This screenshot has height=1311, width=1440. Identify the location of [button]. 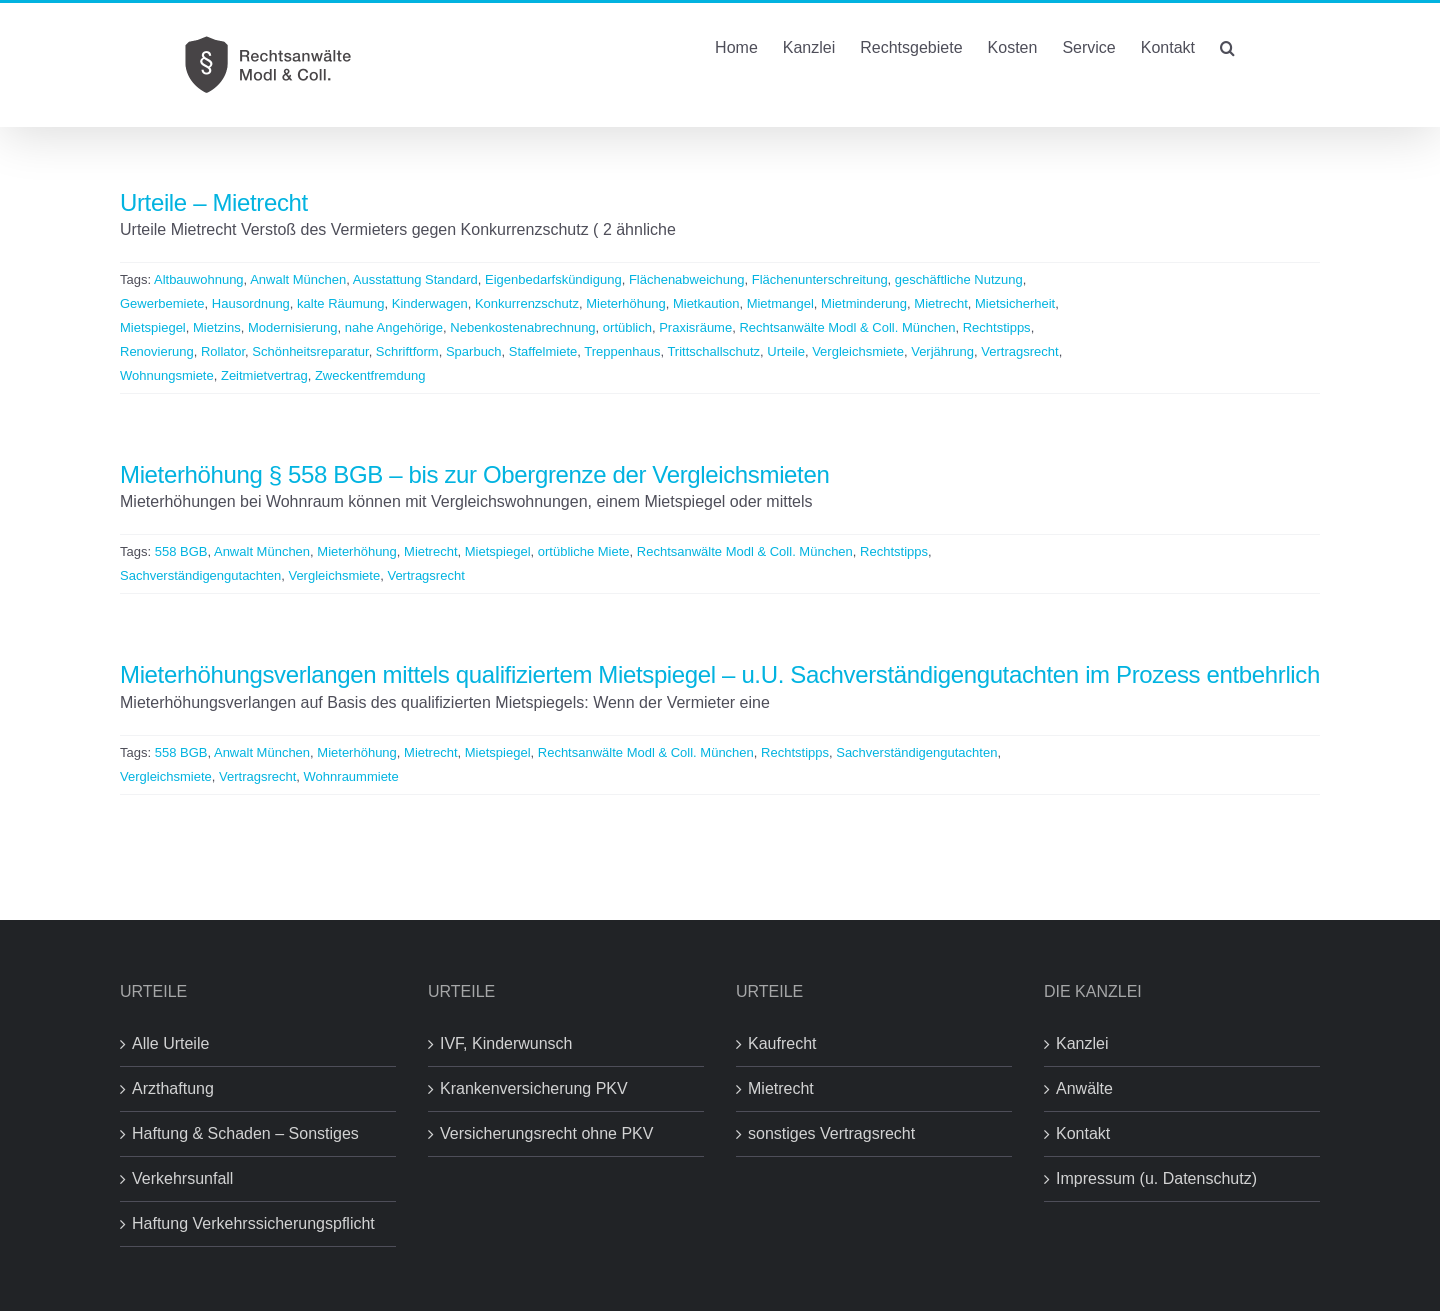
(1227, 46).